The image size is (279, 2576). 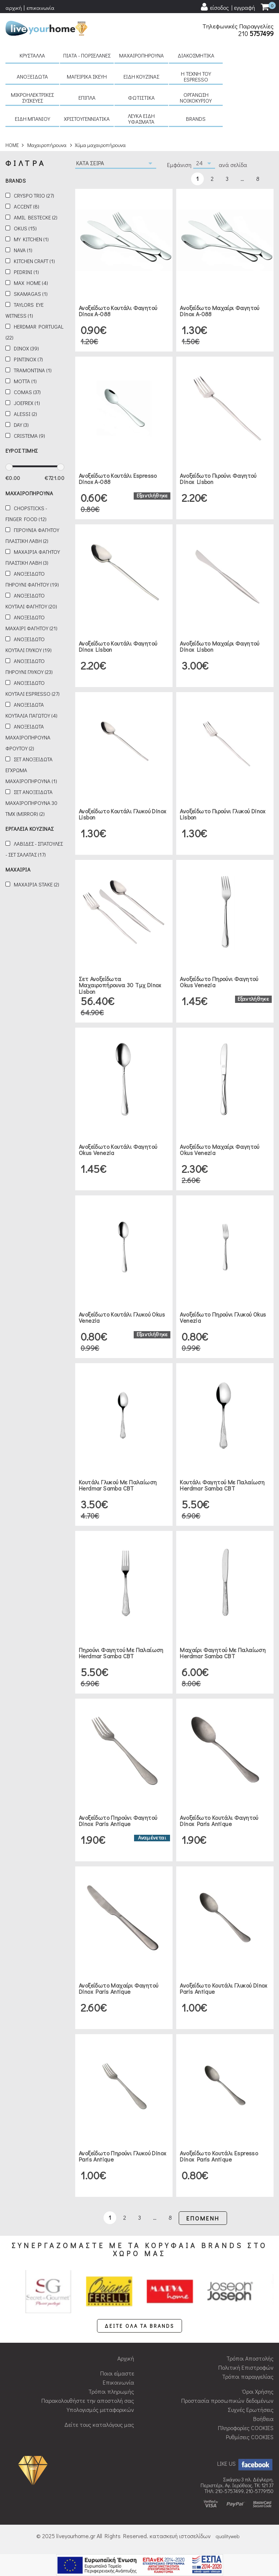 I want to click on Amil Bestecke (2), so click(x=35, y=217).